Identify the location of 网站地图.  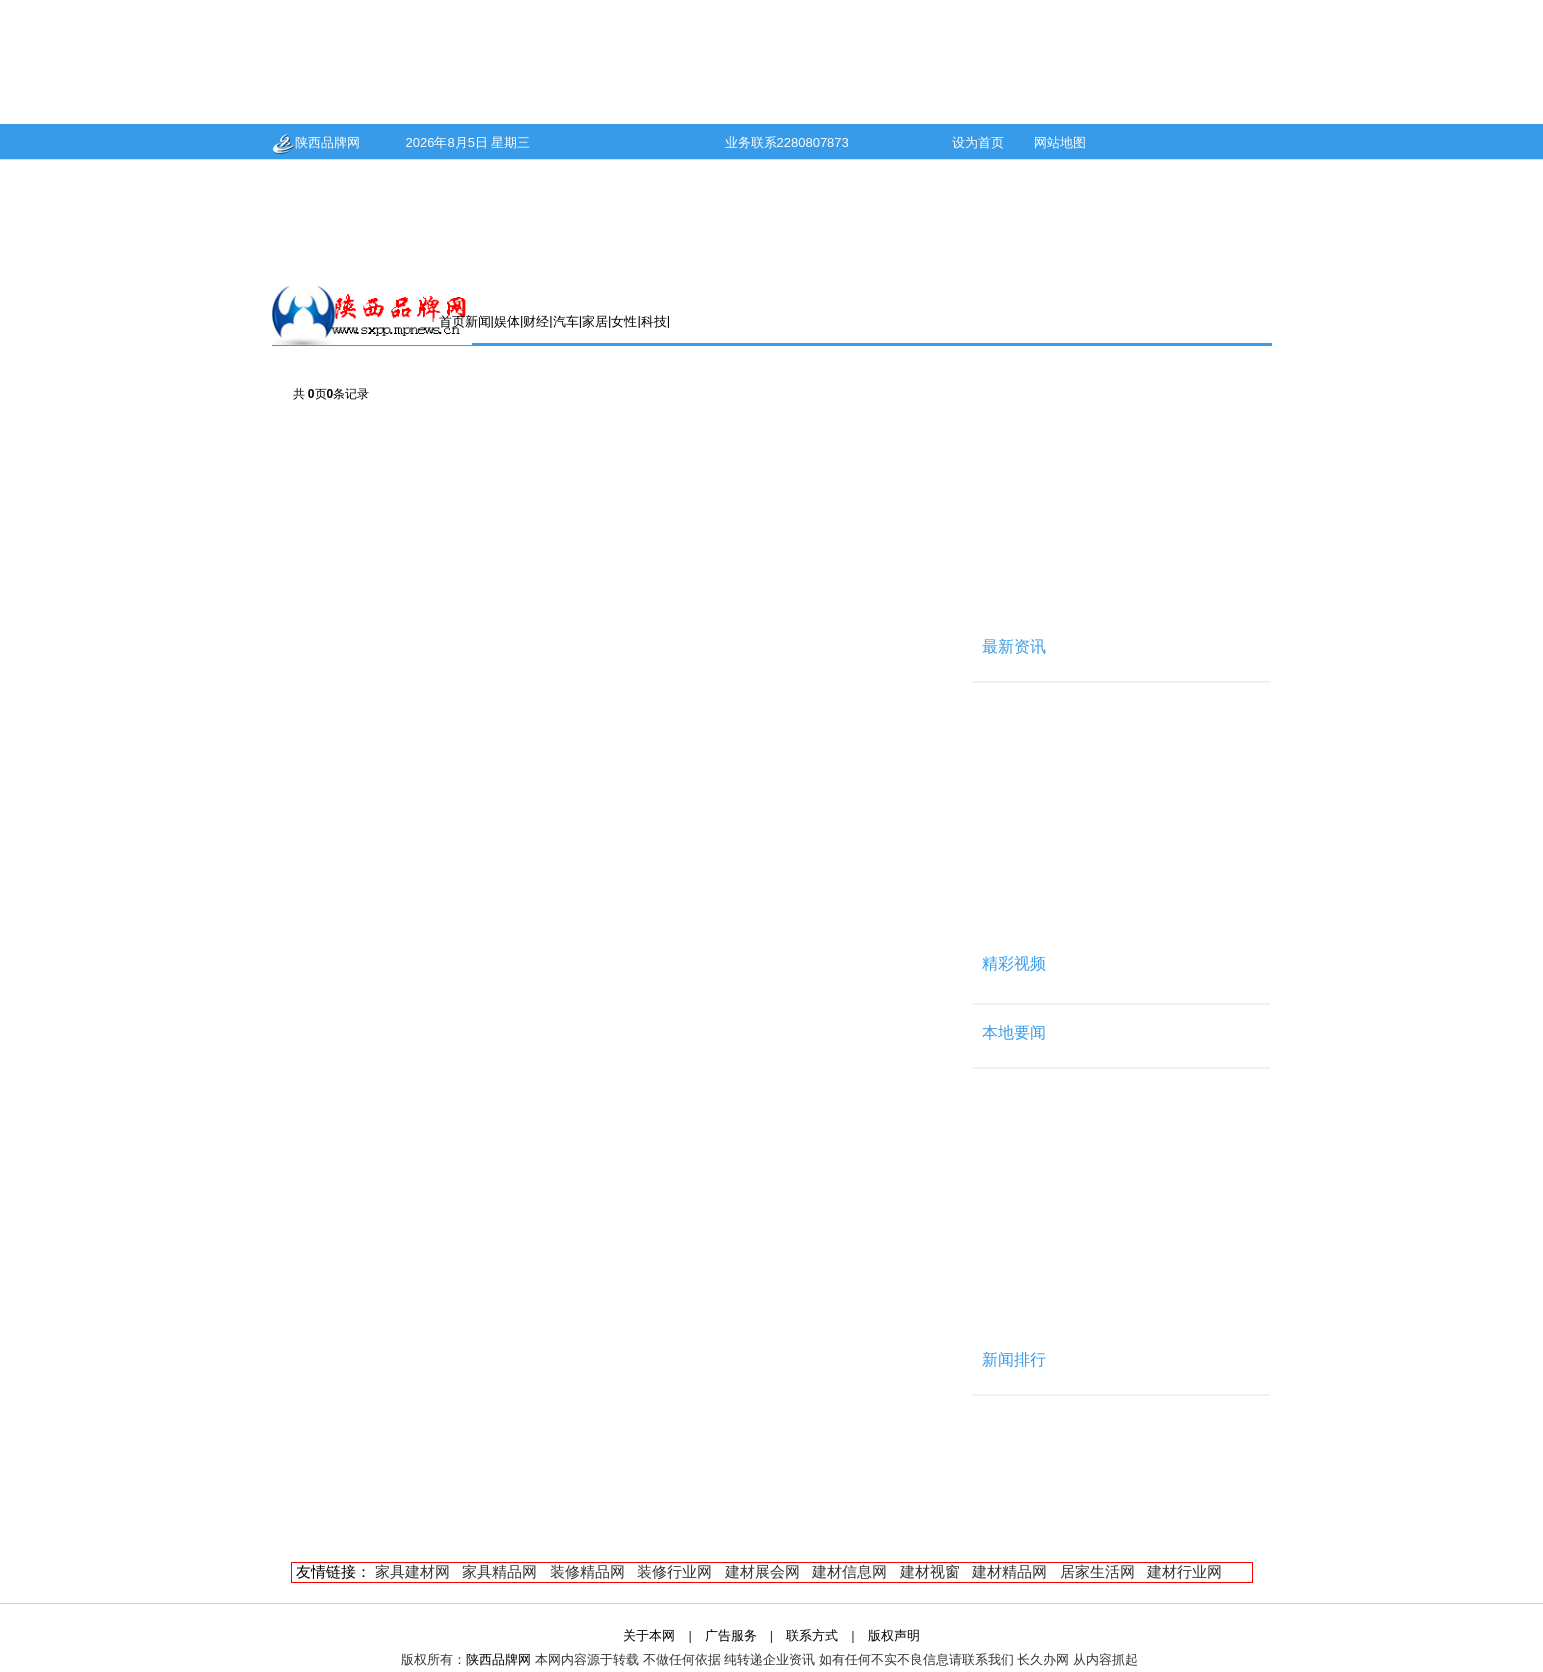
(1060, 142).